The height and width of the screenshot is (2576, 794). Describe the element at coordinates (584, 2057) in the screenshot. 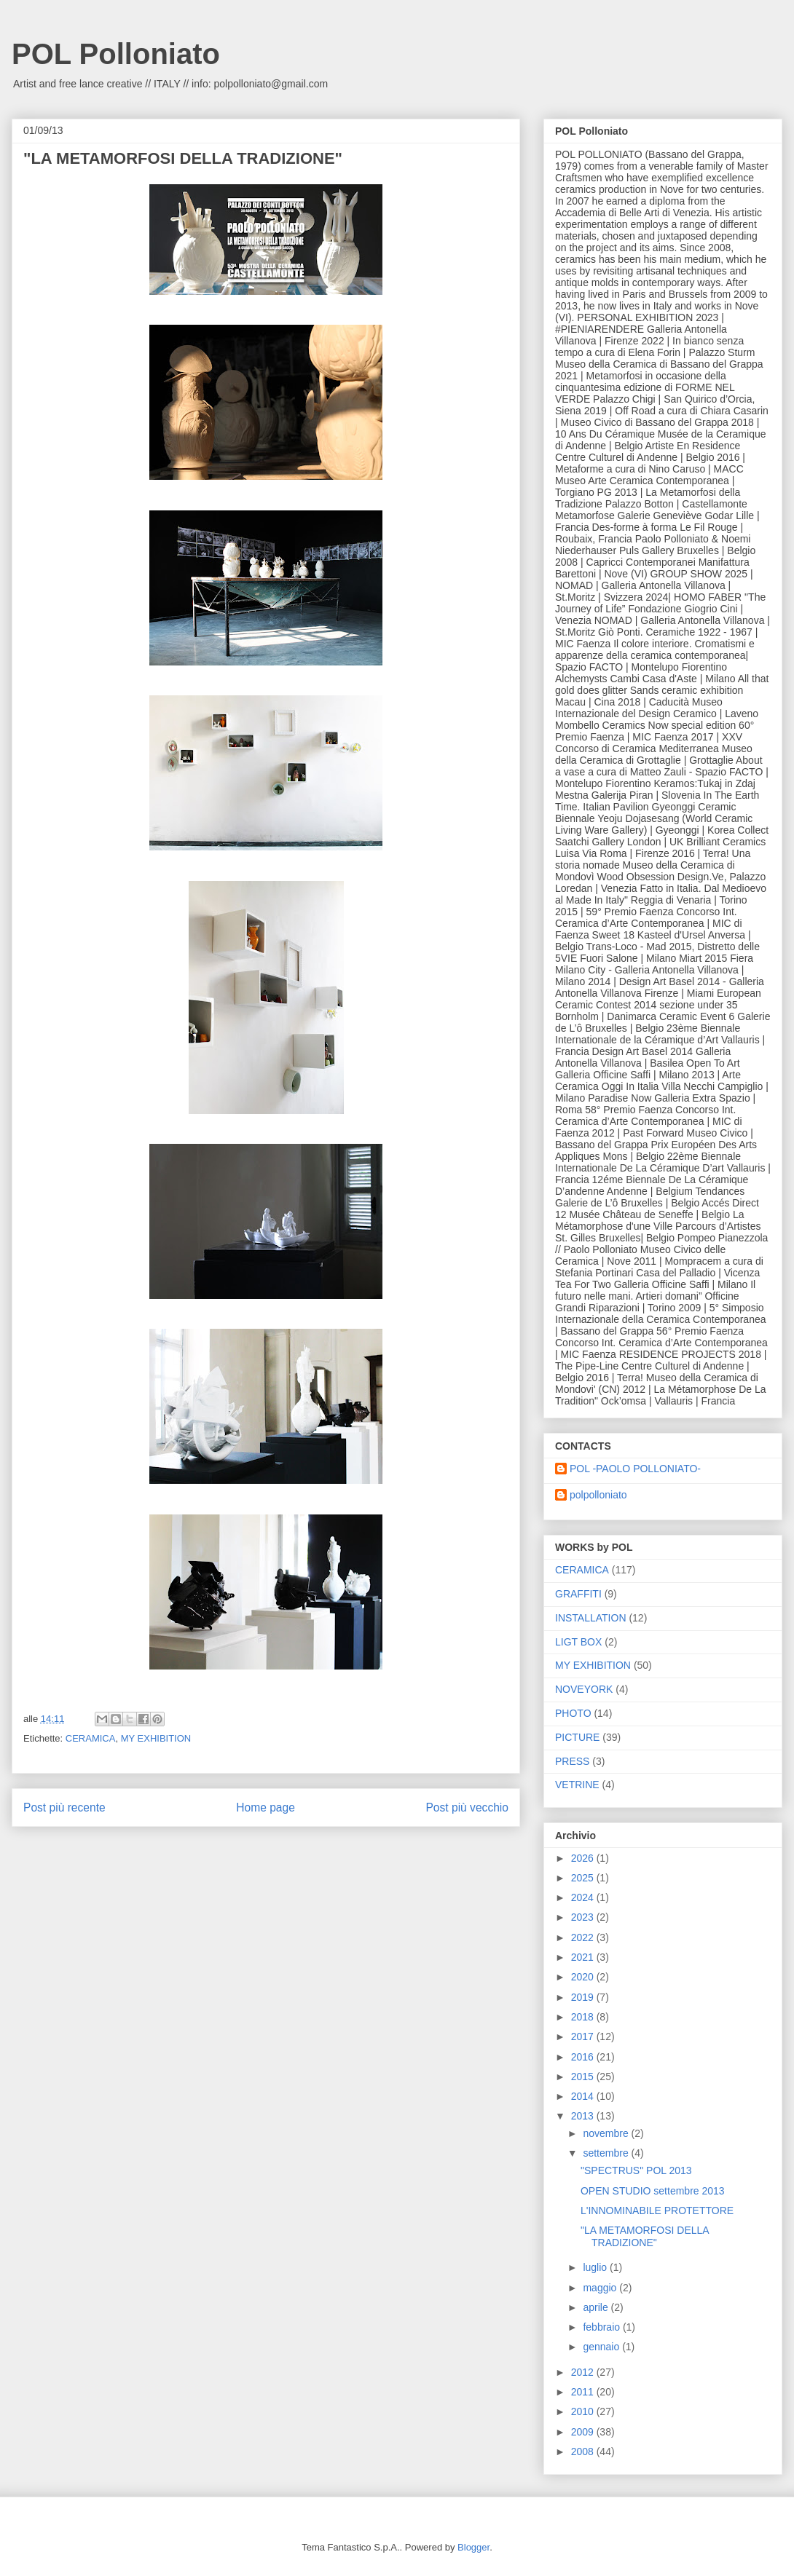

I see `2016` at that location.